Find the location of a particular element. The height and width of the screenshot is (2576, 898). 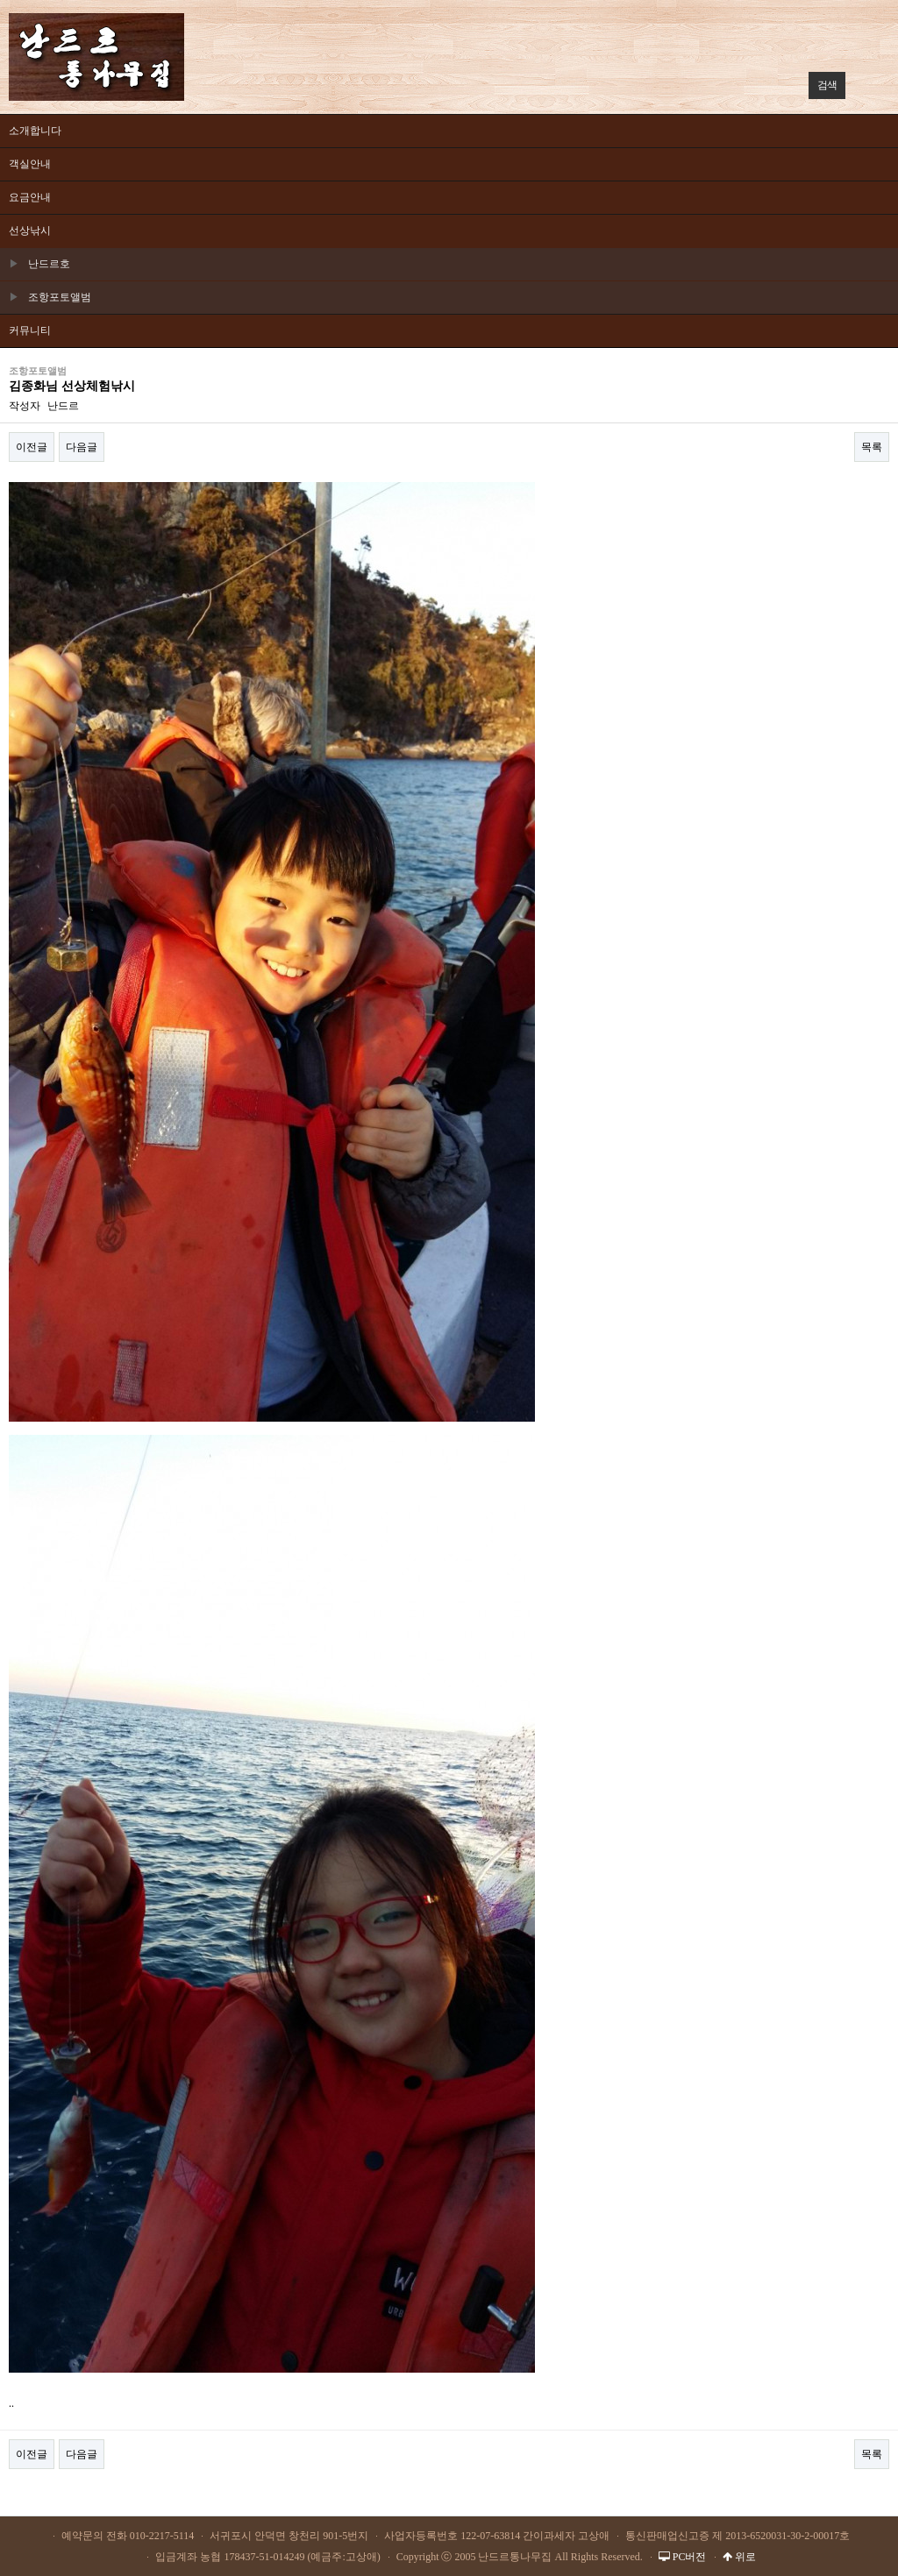

조항포토앨범 is located at coordinates (50, 297).